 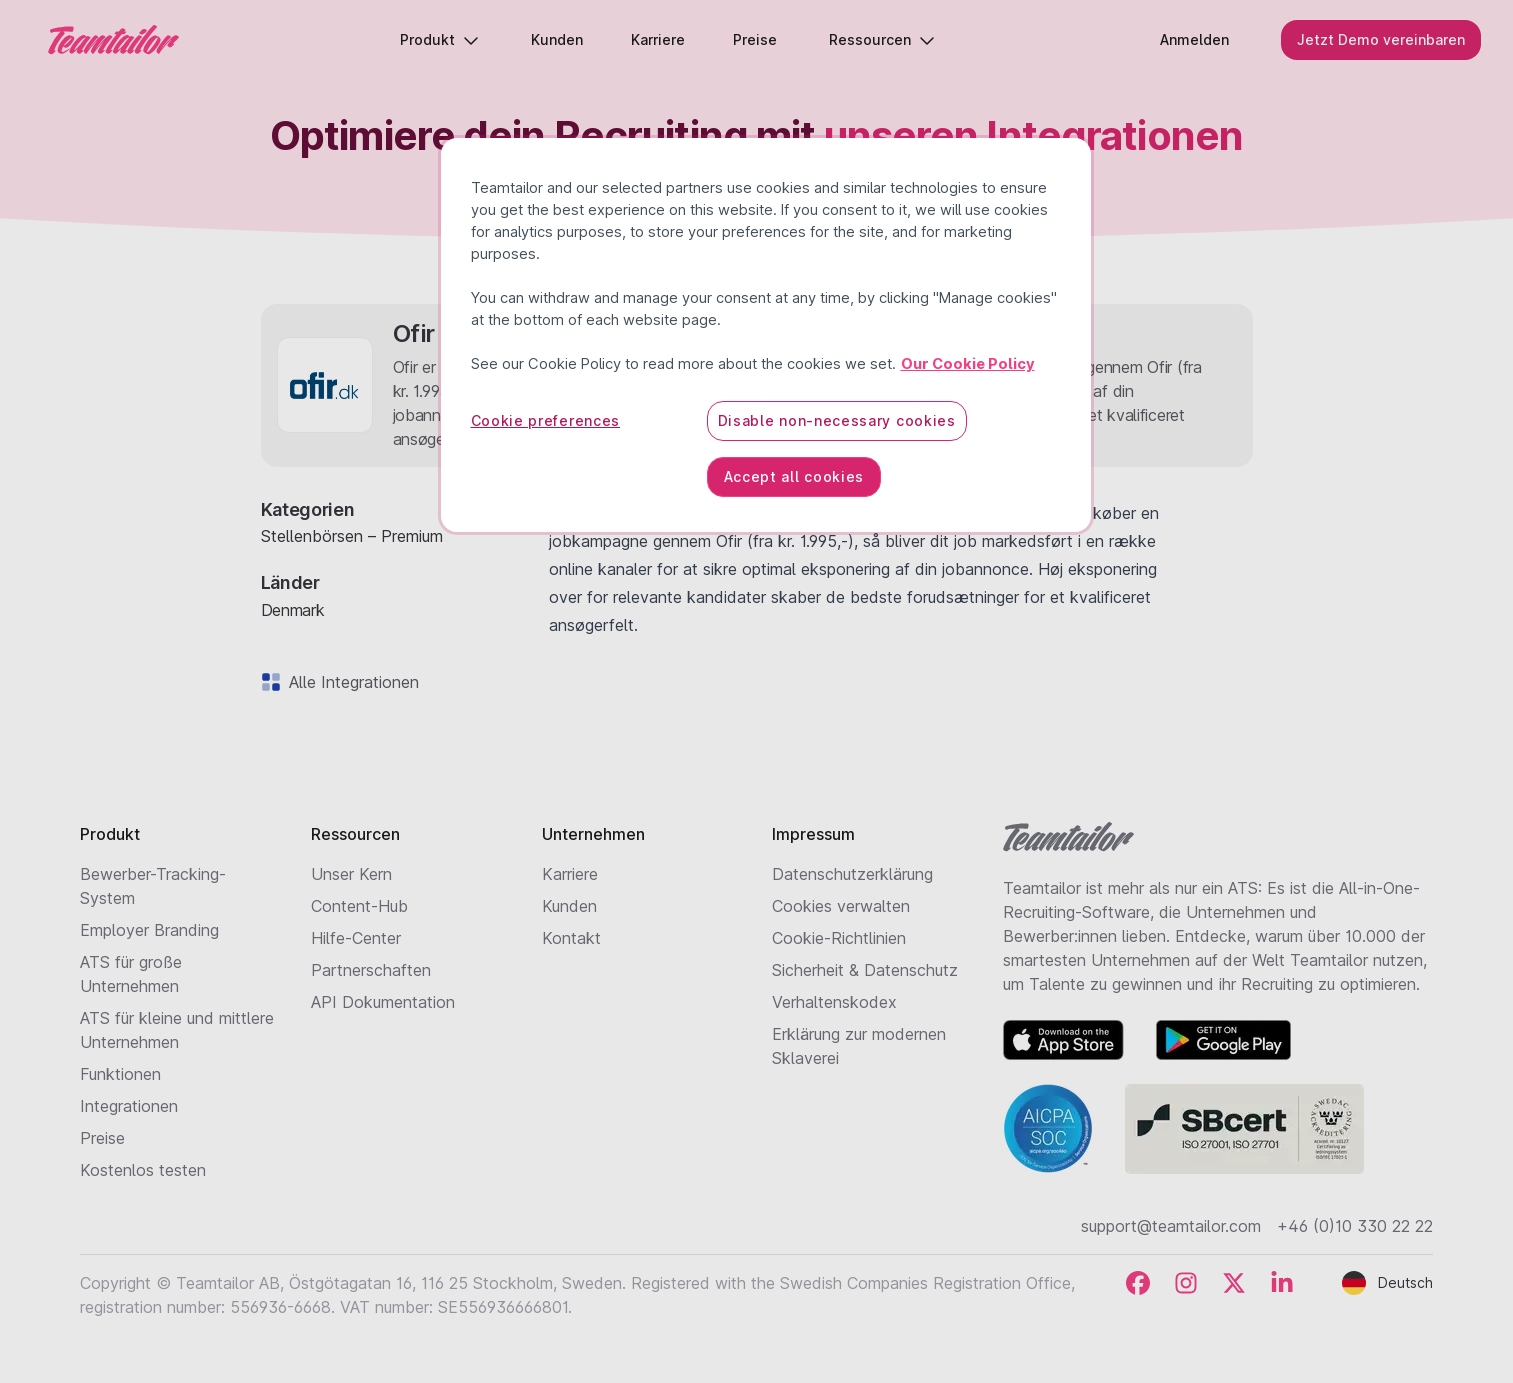 What do you see at coordinates (1171, 1226) in the screenshot?
I see `support@teamtailor.com` at bounding box center [1171, 1226].